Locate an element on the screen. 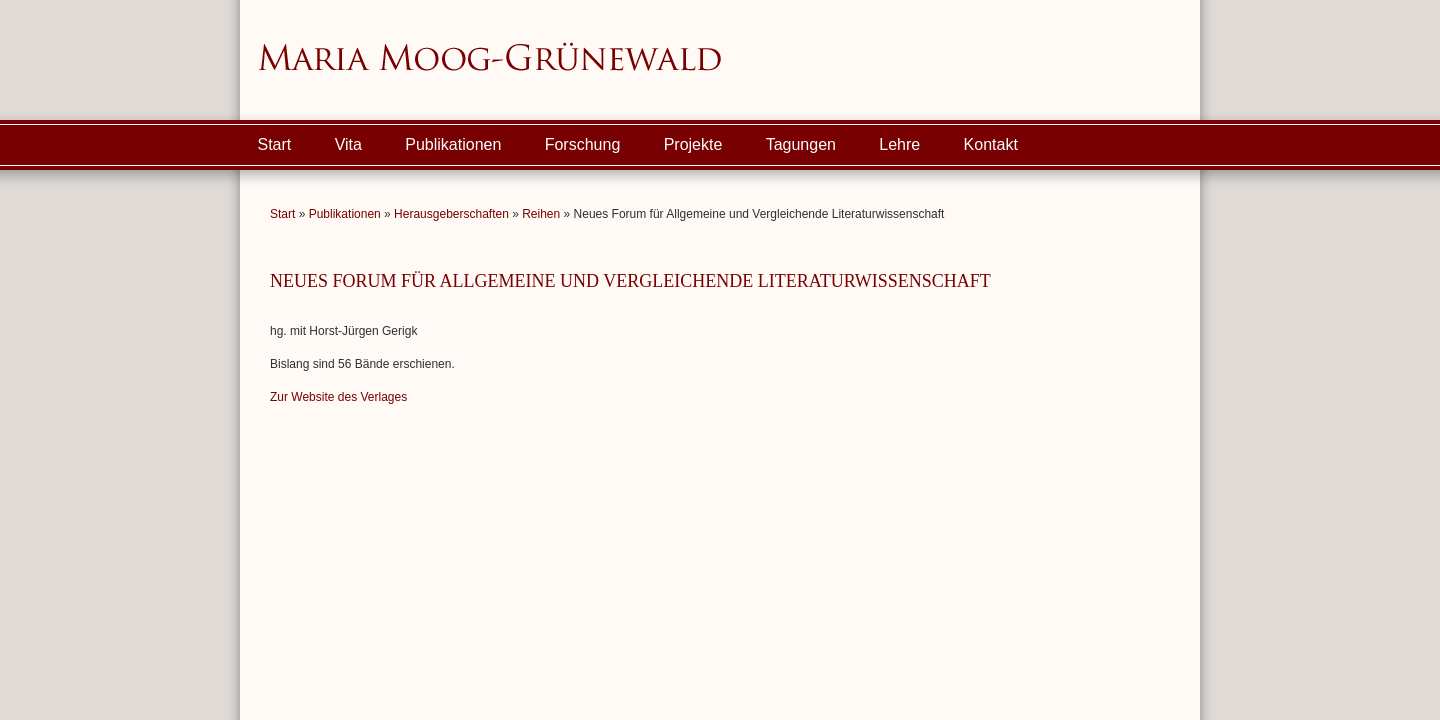 This screenshot has height=720, width=1440. Reihen is located at coordinates (541, 214).